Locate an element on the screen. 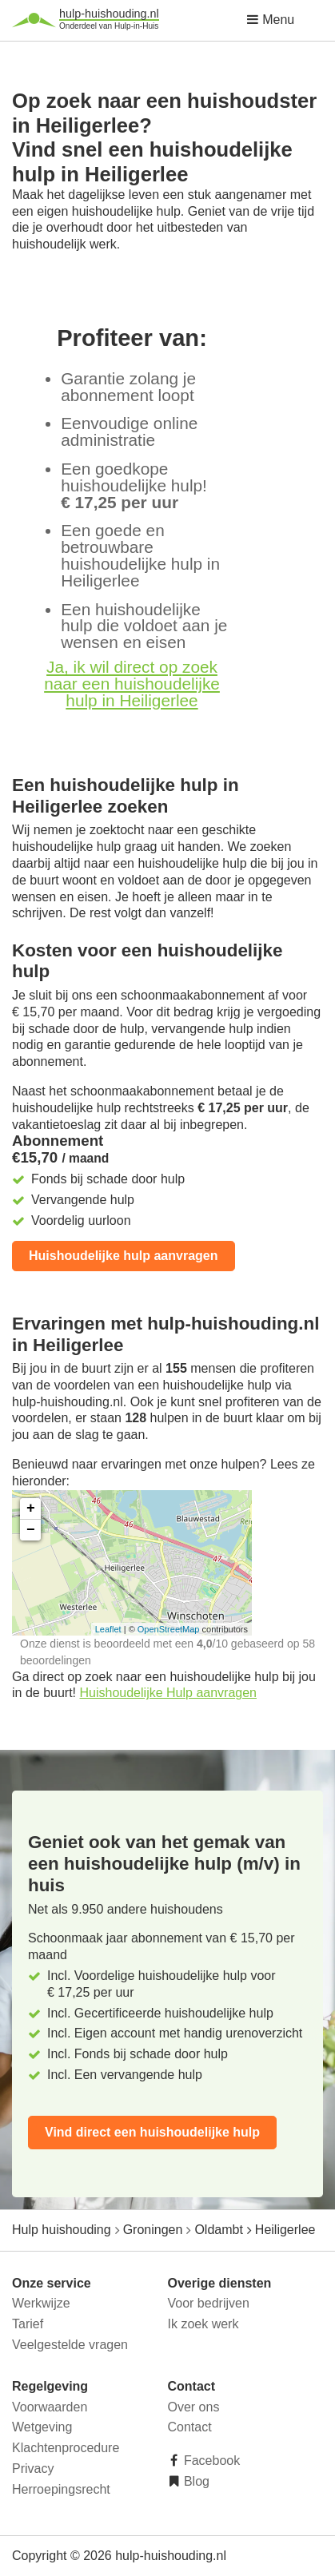  Facebook is located at coordinates (211, 2460).